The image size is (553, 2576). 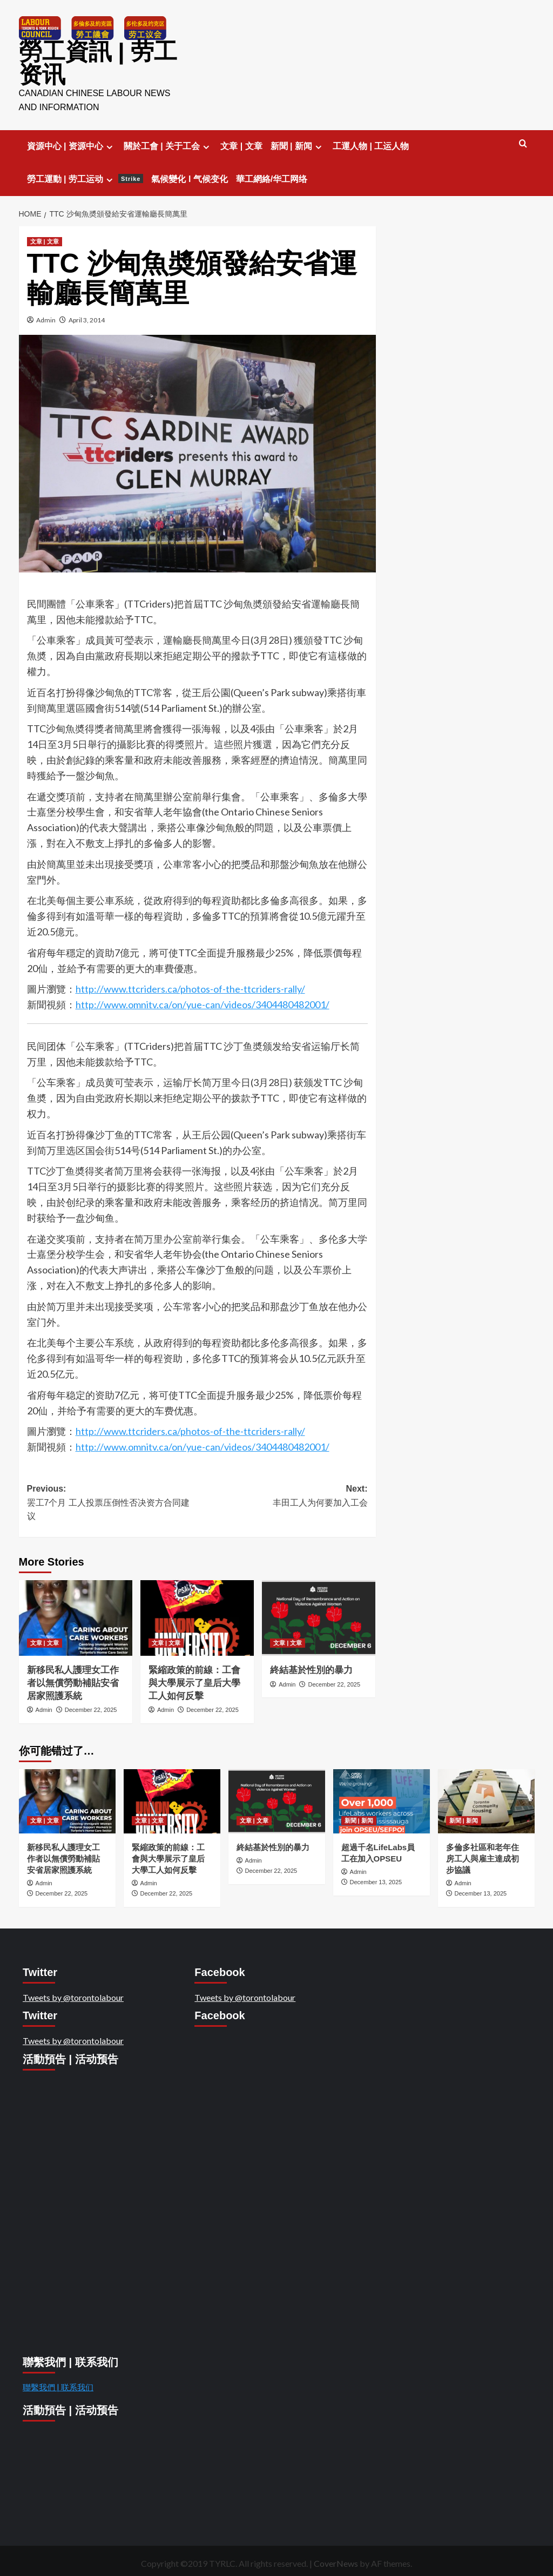 I want to click on Tweets by @torontolabour, so click(x=73, y=1993).